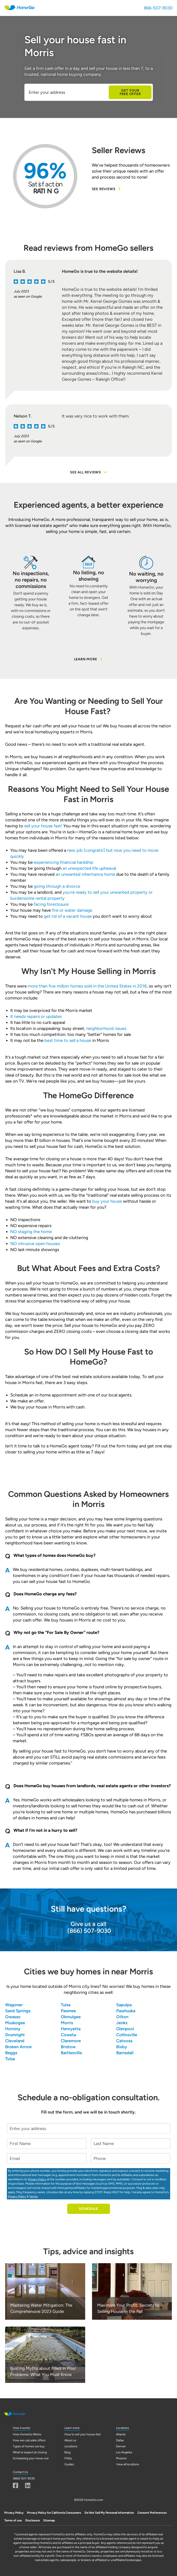  What do you see at coordinates (29, 2446) in the screenshot?
I see `Types of homes we buy` at bounding box center [29, 2446].